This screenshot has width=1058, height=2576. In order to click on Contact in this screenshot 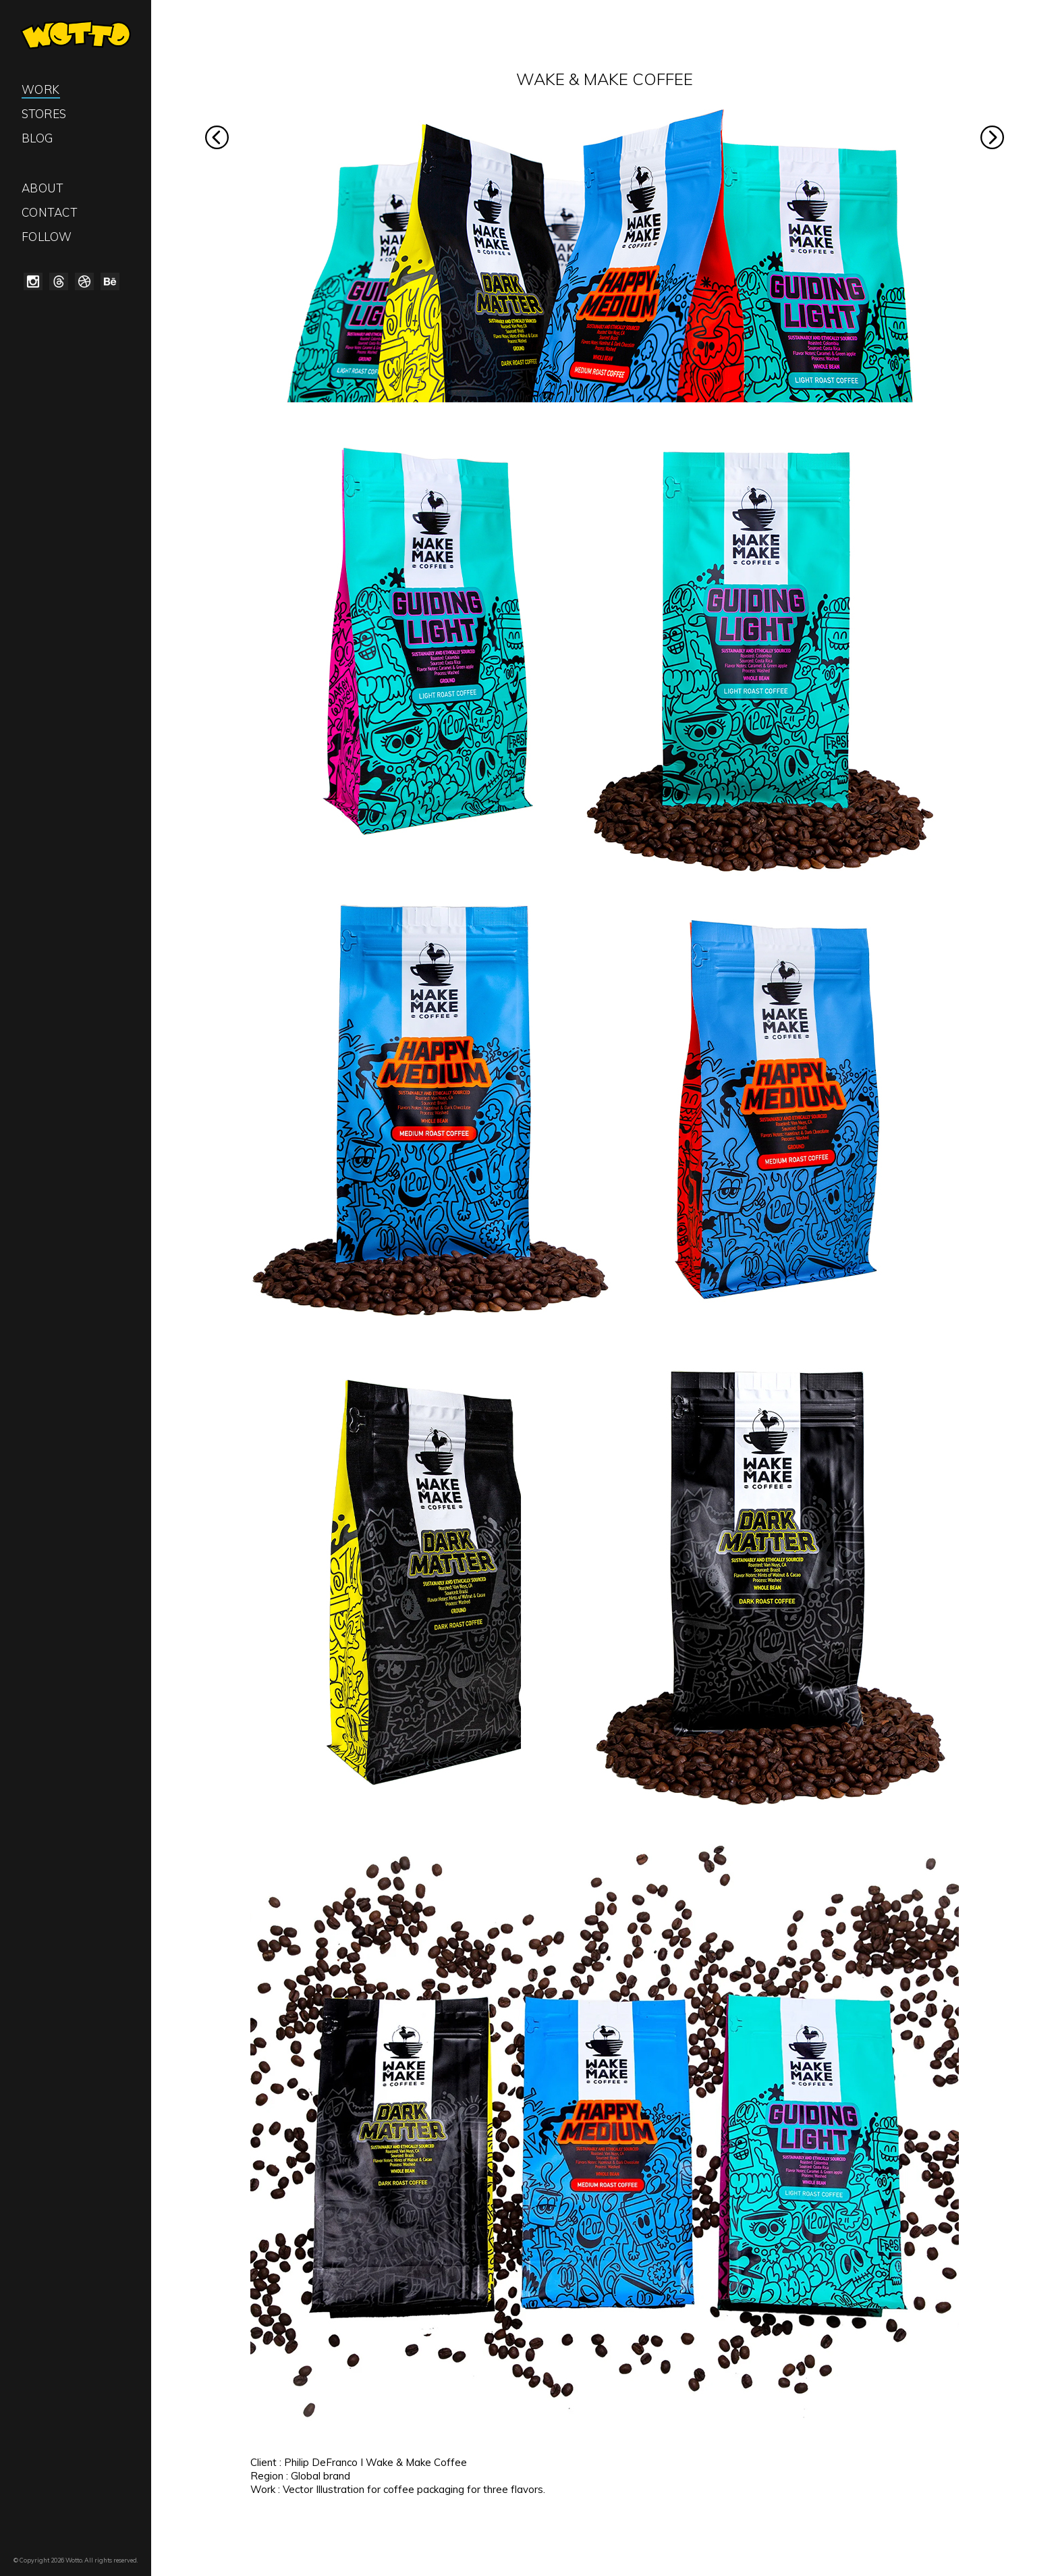, I will do `click(50, 212)`.